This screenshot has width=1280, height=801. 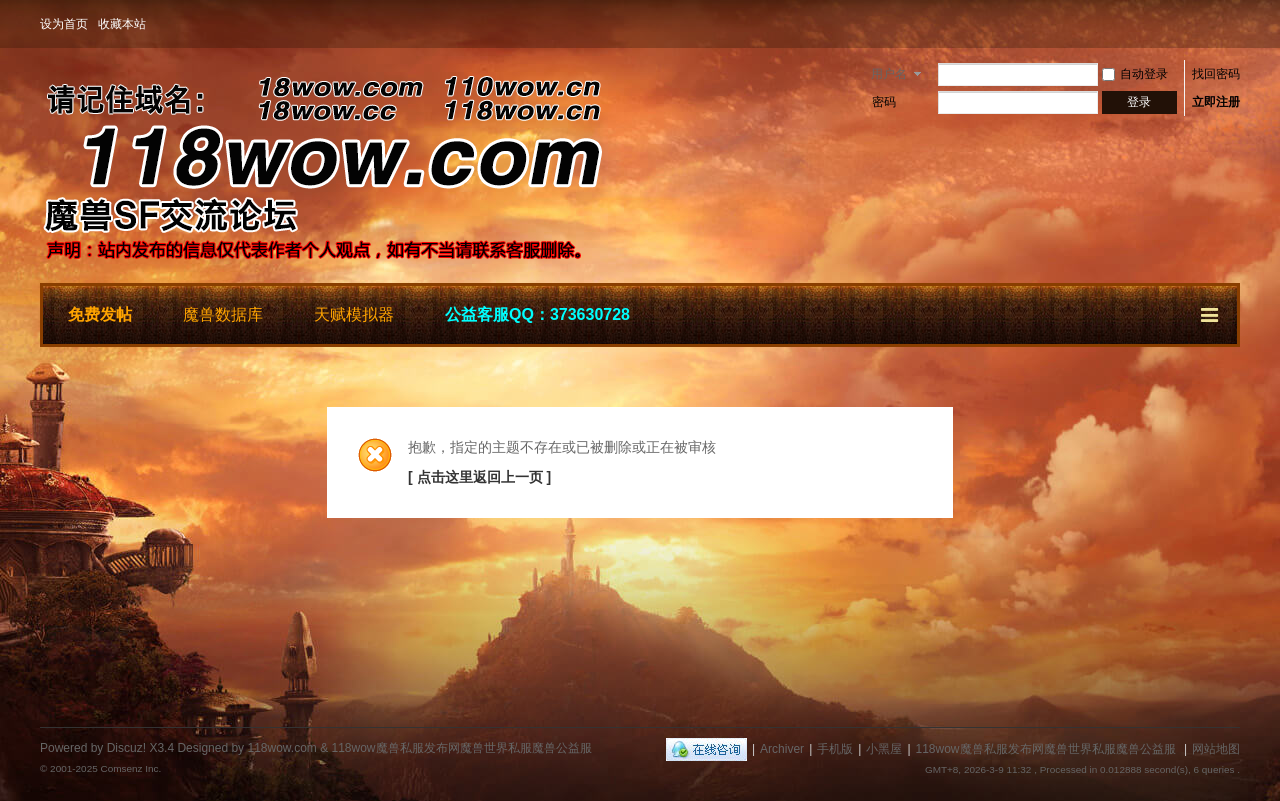 What do you see at coordinates (1211, 312) in the screenshot?
I see `快捷导航` at bounding box center [1211, 312].